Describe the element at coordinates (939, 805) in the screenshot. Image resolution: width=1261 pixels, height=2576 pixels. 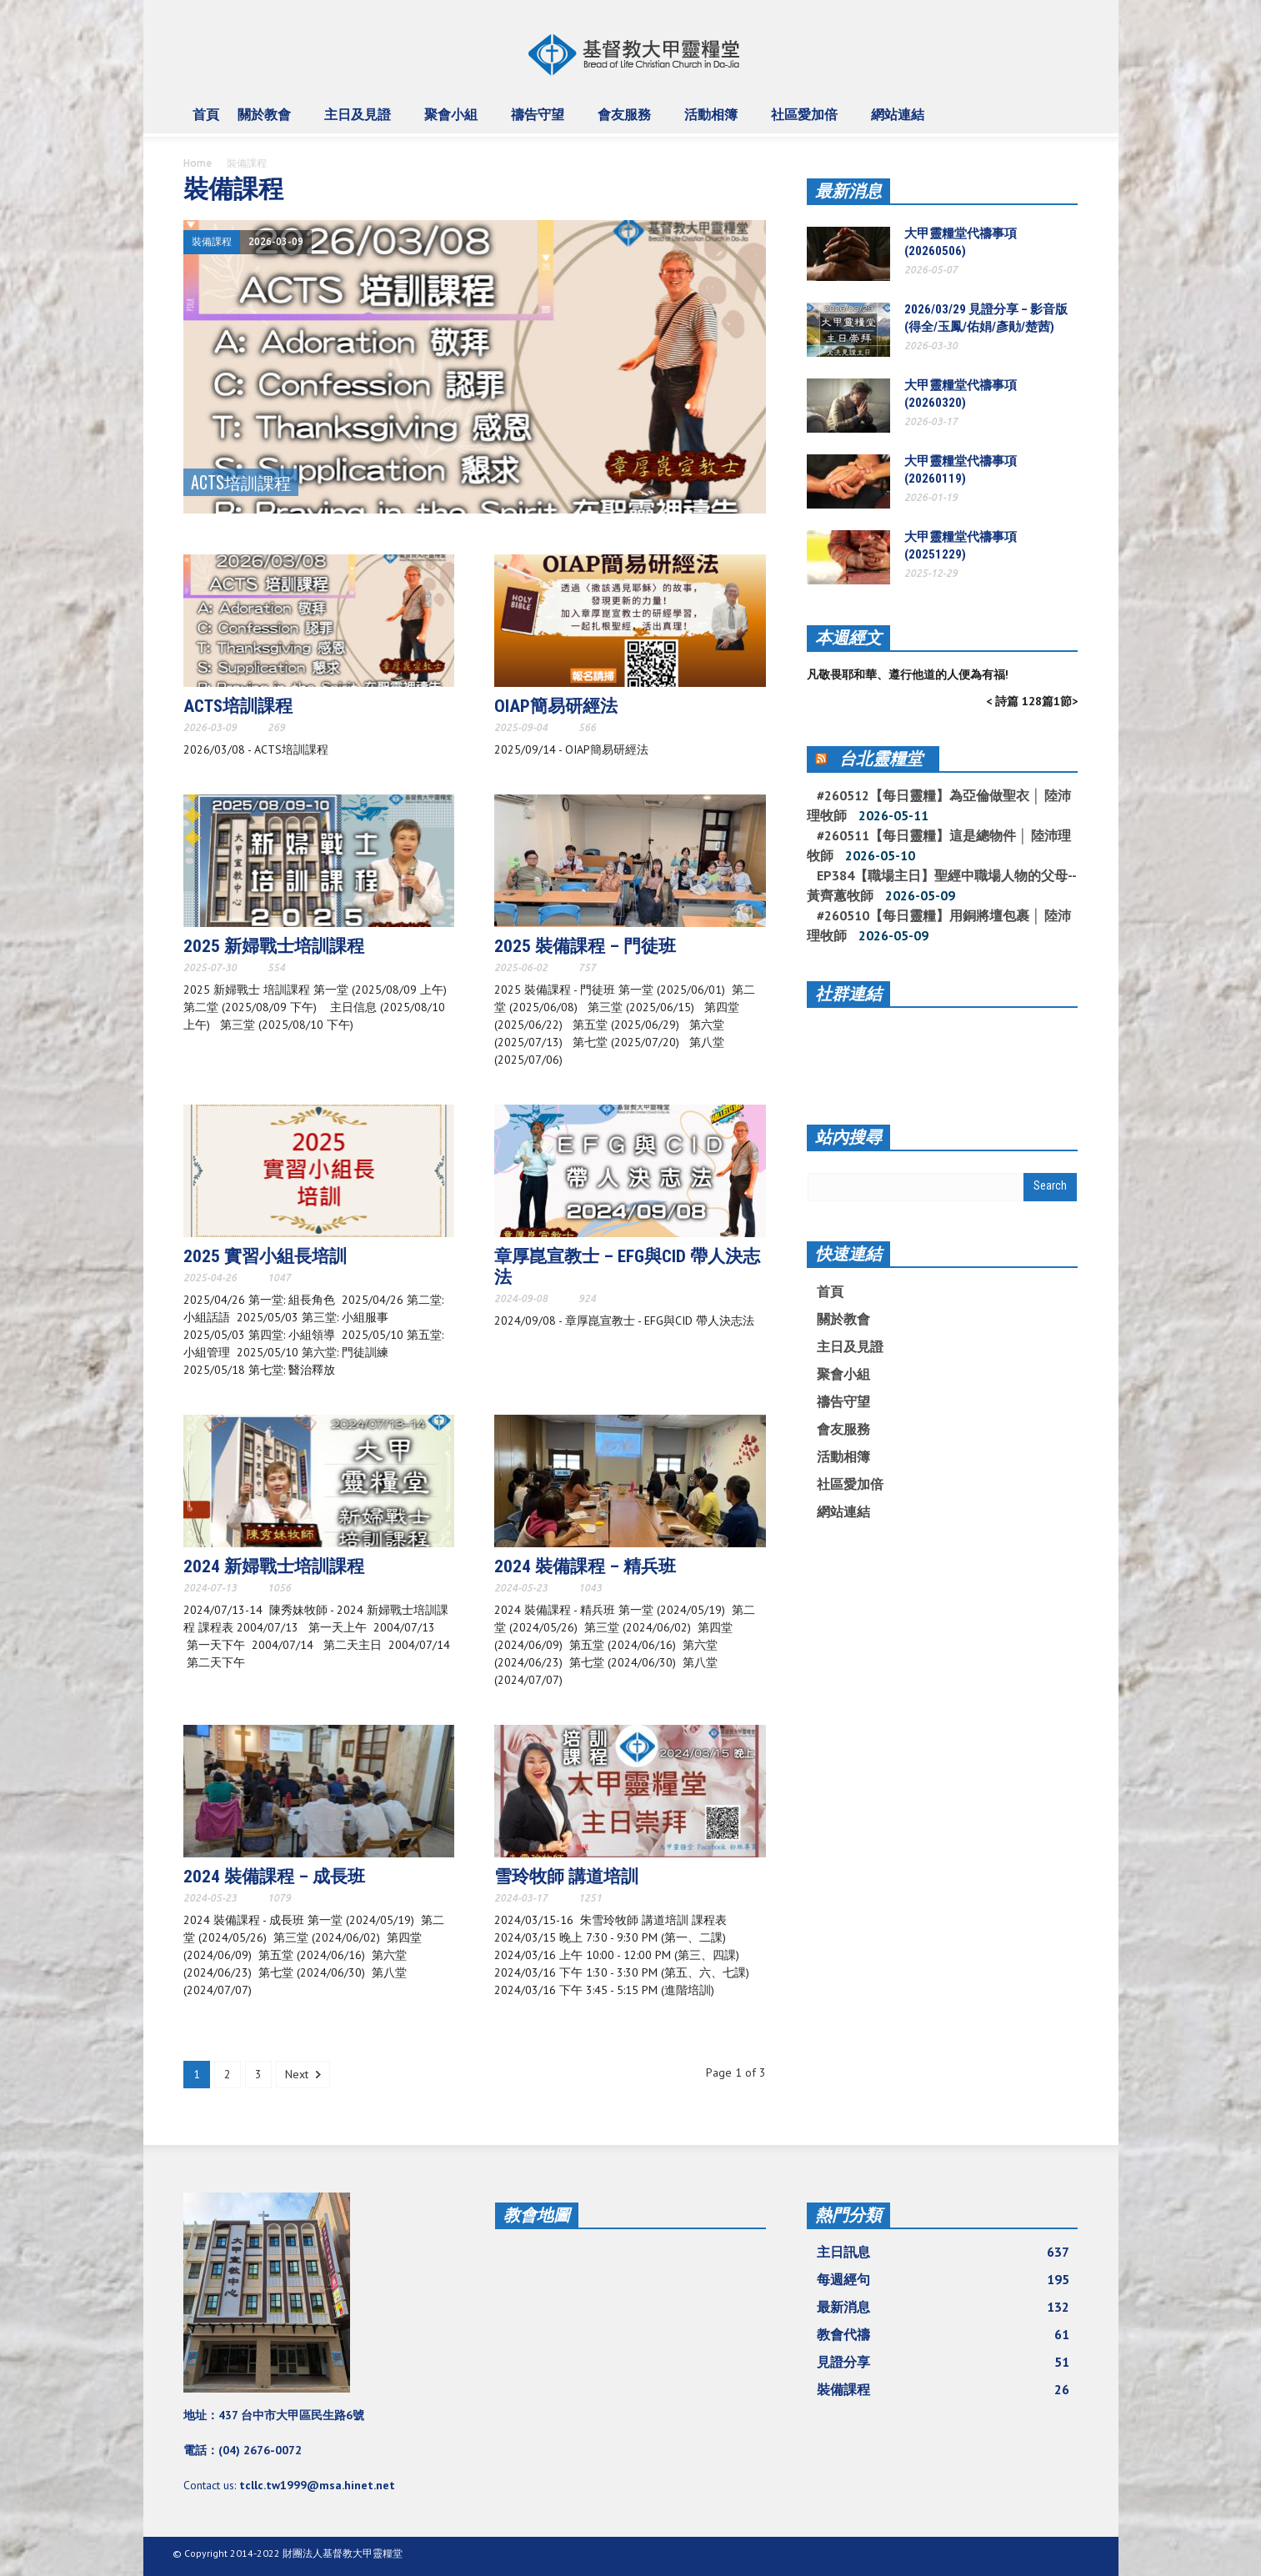
I see `#260512【每日靈糧】為亞倫做聖衣 │ 陸沛理牧師` at that location.